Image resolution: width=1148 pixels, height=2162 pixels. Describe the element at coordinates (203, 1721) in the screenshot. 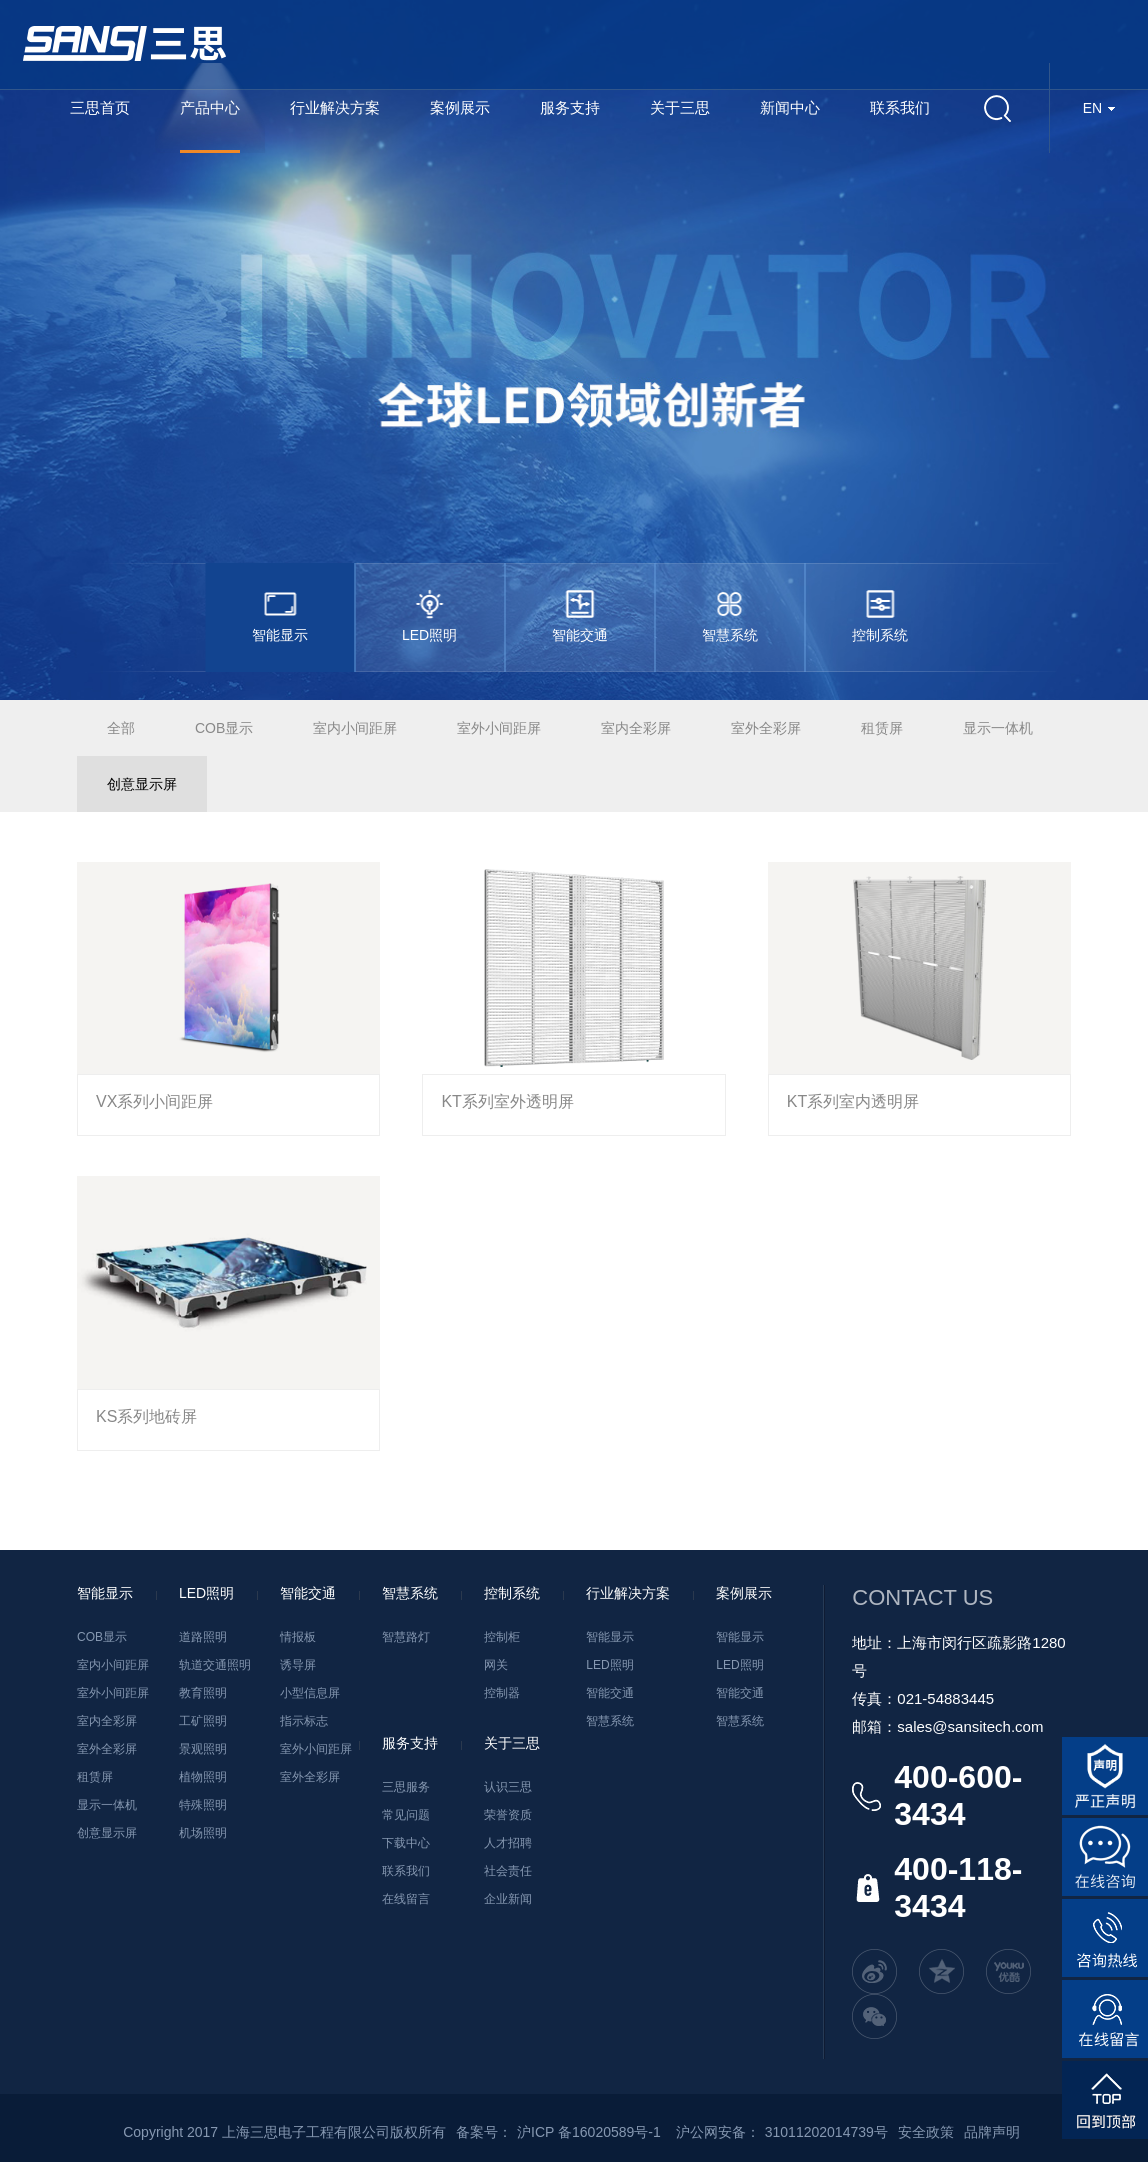

I see `工矿照明` at that location.